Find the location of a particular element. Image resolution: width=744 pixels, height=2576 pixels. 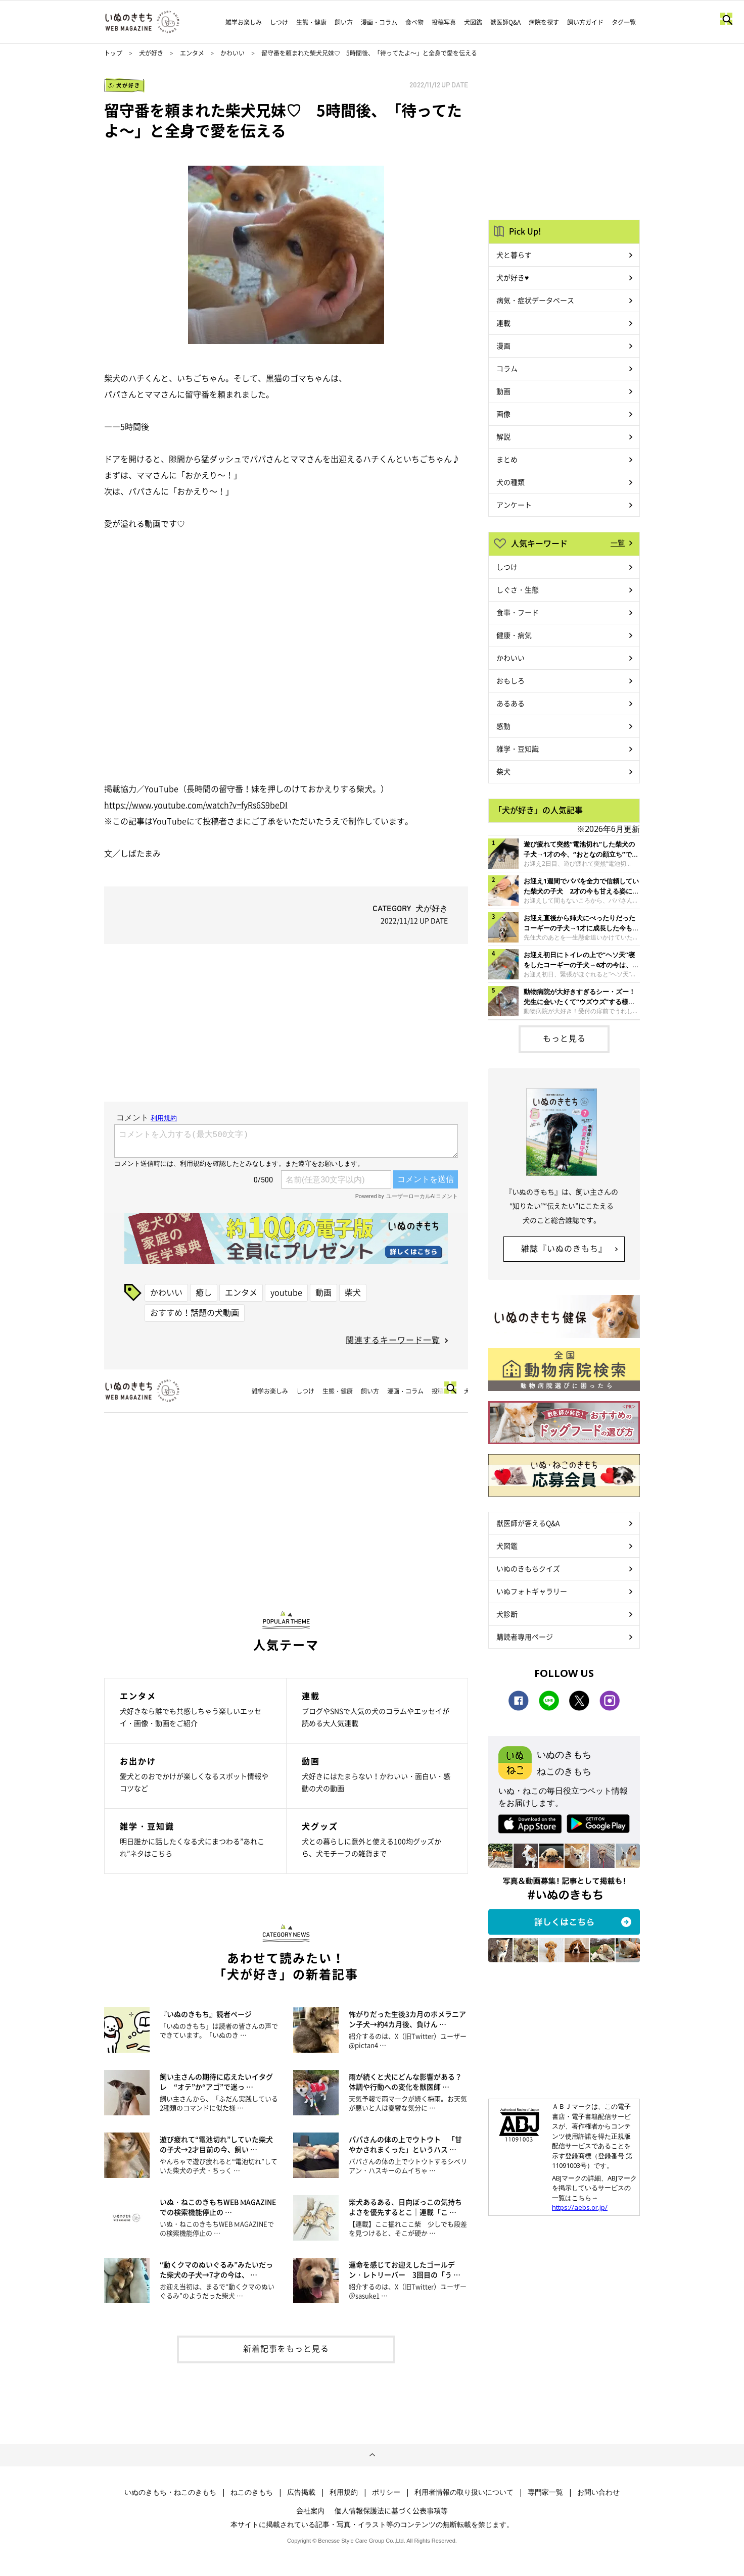

https://aebs.or.jp/ is located at coordinates (580, 2207).